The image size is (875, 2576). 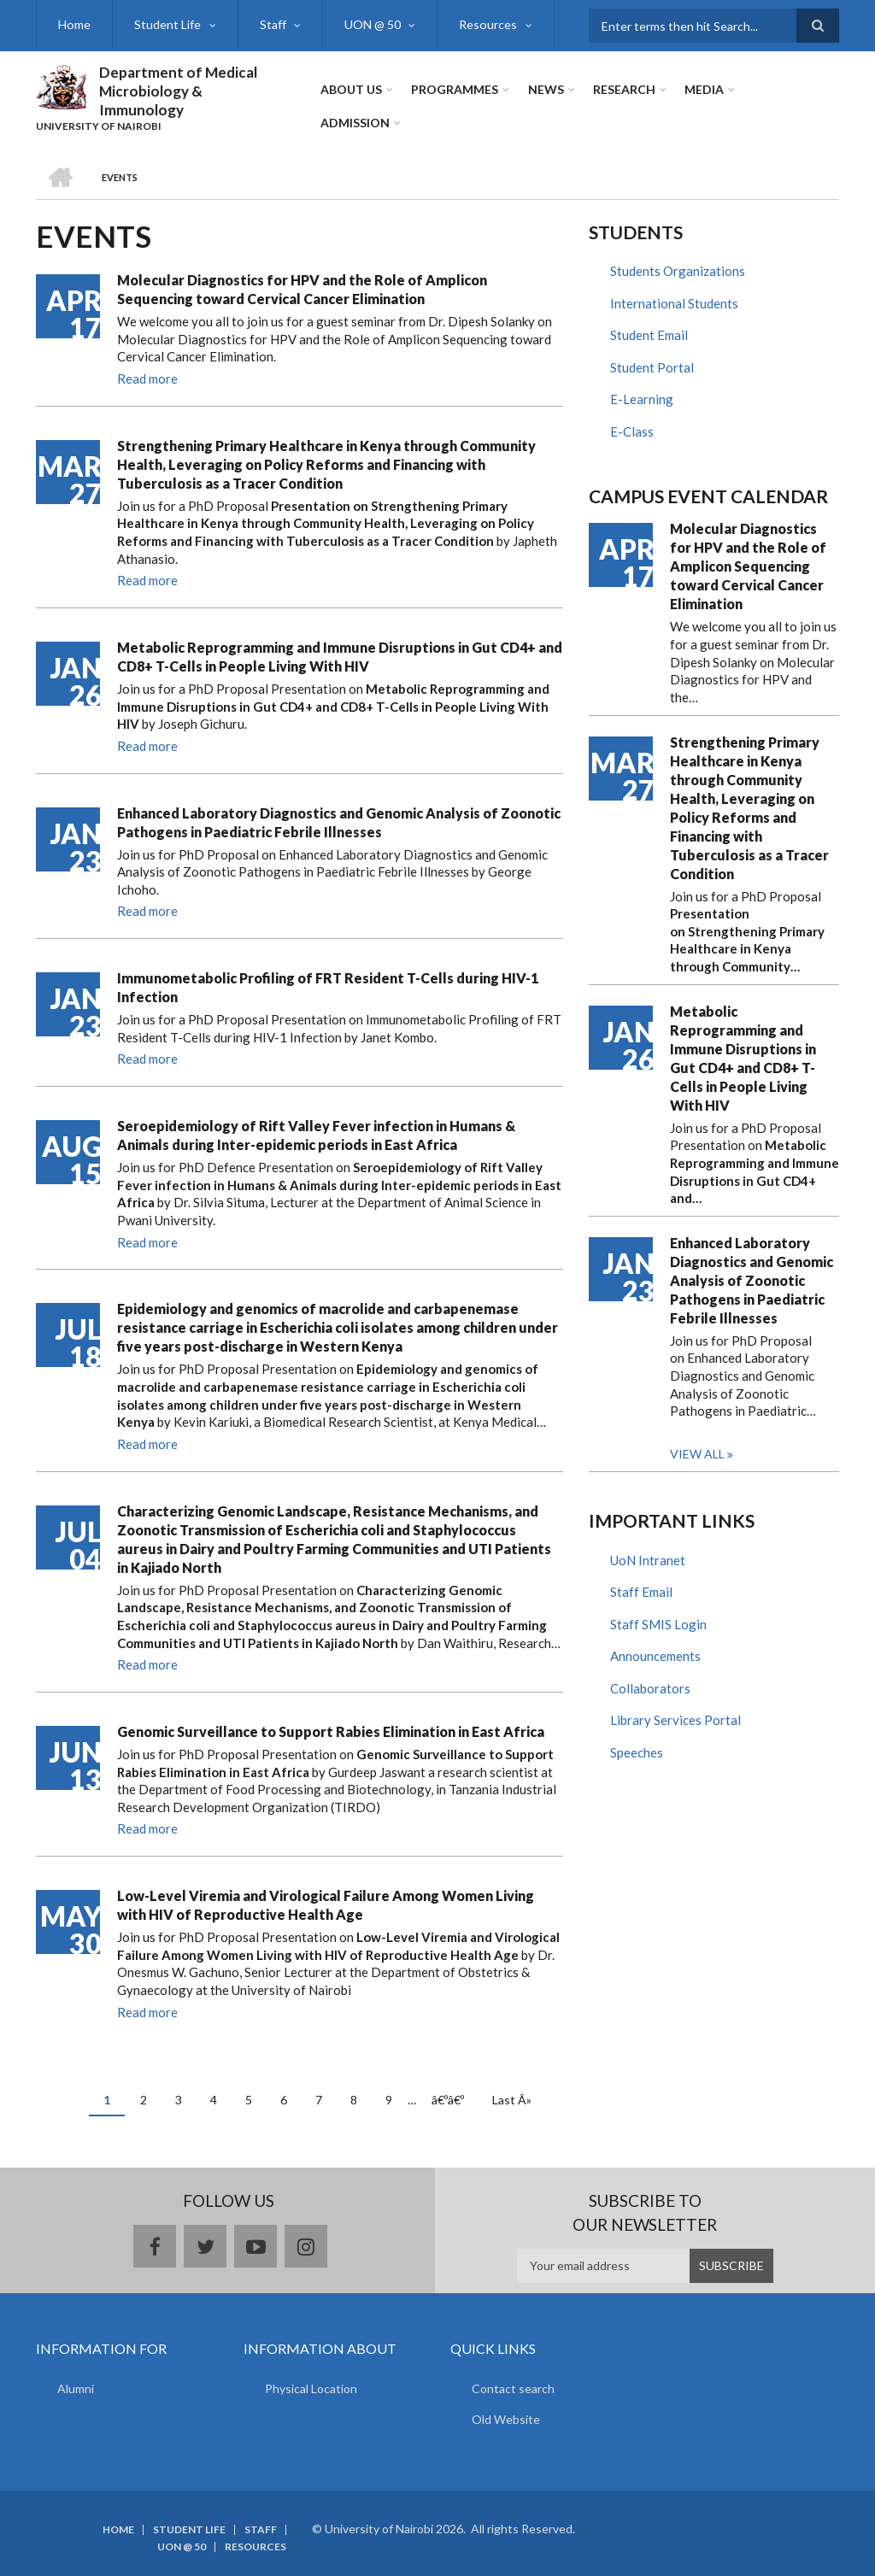 What do you see at coordinates (641, 1591) in the screenshot?
I see `Staff Email` at bounding box center [641, 1591].